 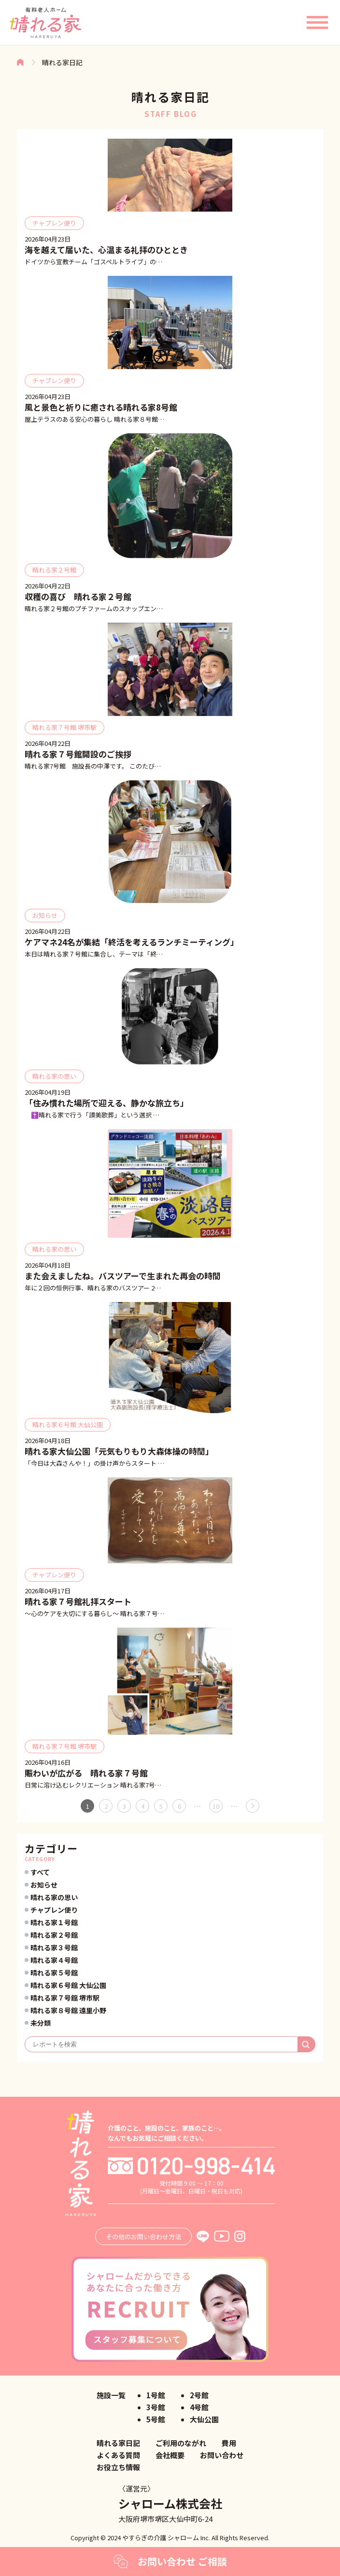 What do you see at coordinates (170, 2503) in the screenshot?
I see `シャローム株式会社` at bounding box center [170, 2503].